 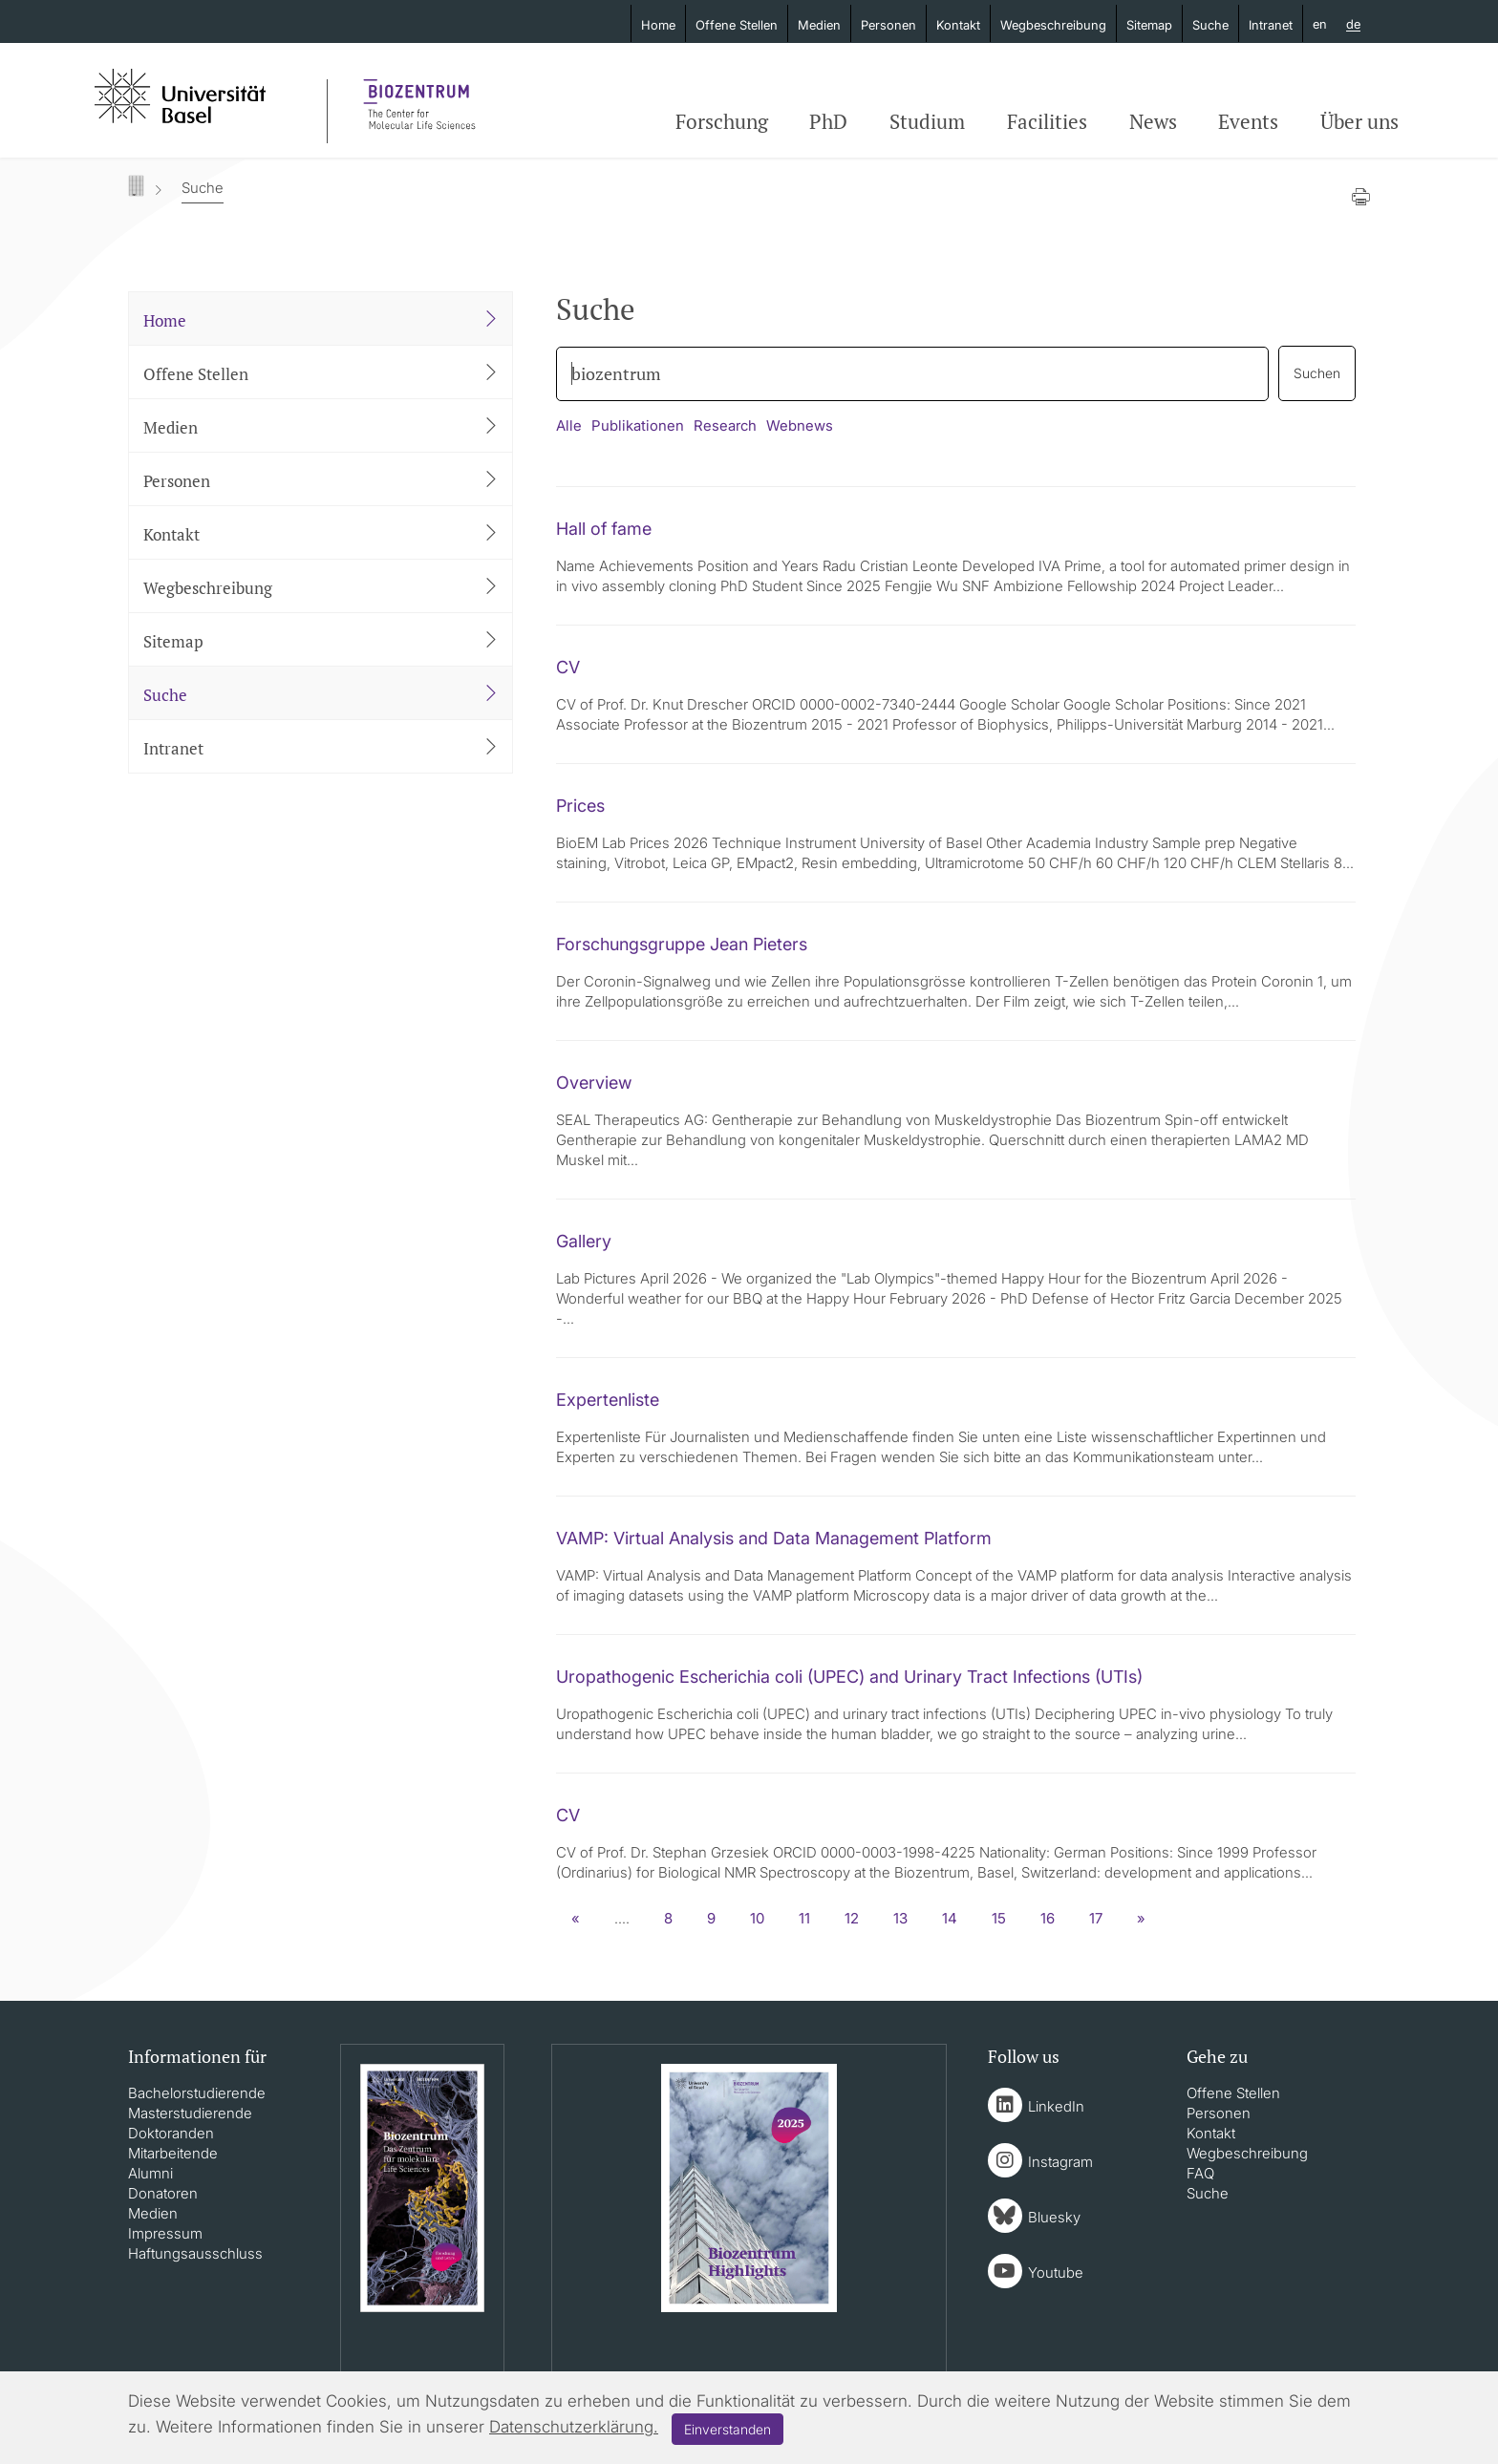 What do you see at coordinates (958, 24) in the screenshot?
I see `Kontakt` at bounding box center [958, 24].